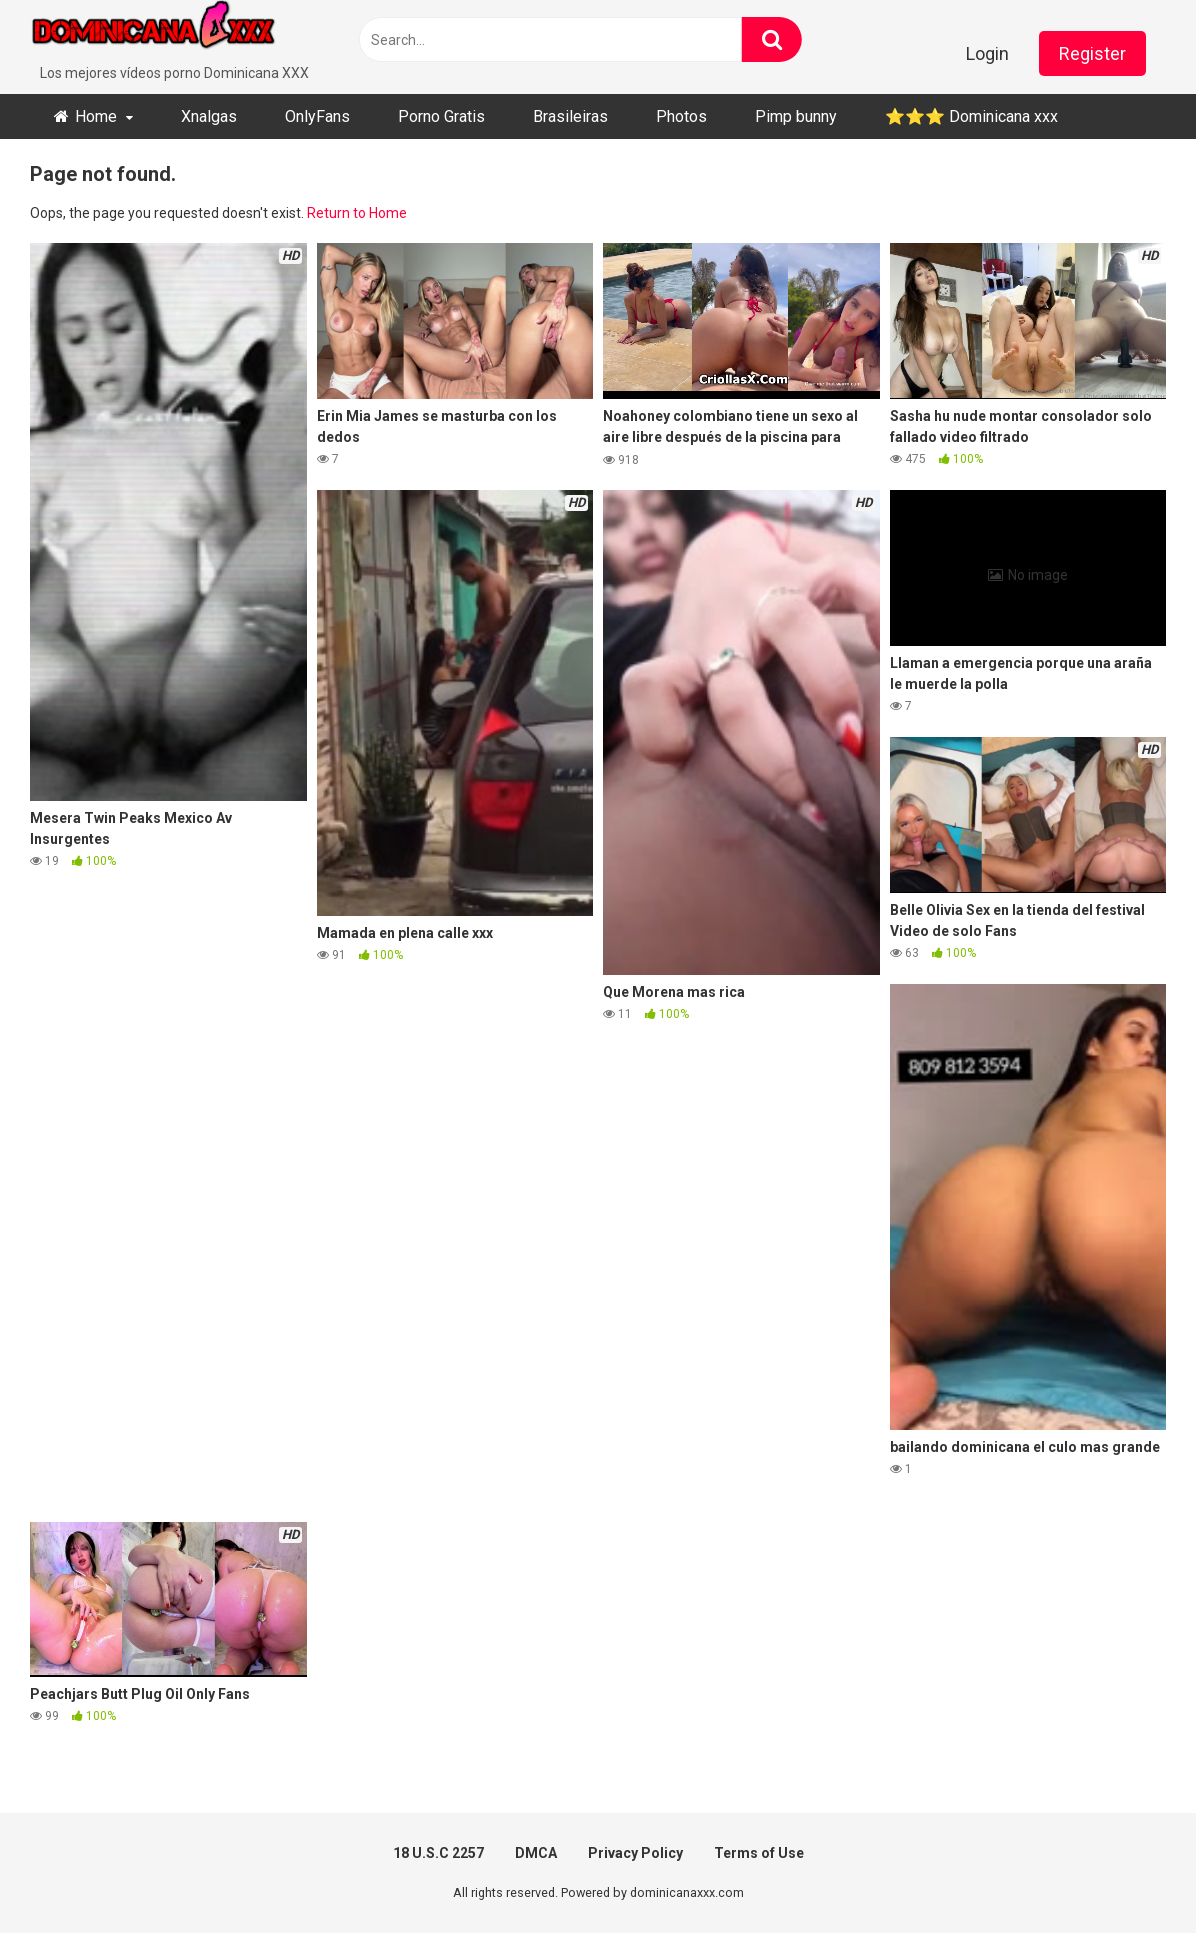  I want to click on Register, so click(1092, 53).